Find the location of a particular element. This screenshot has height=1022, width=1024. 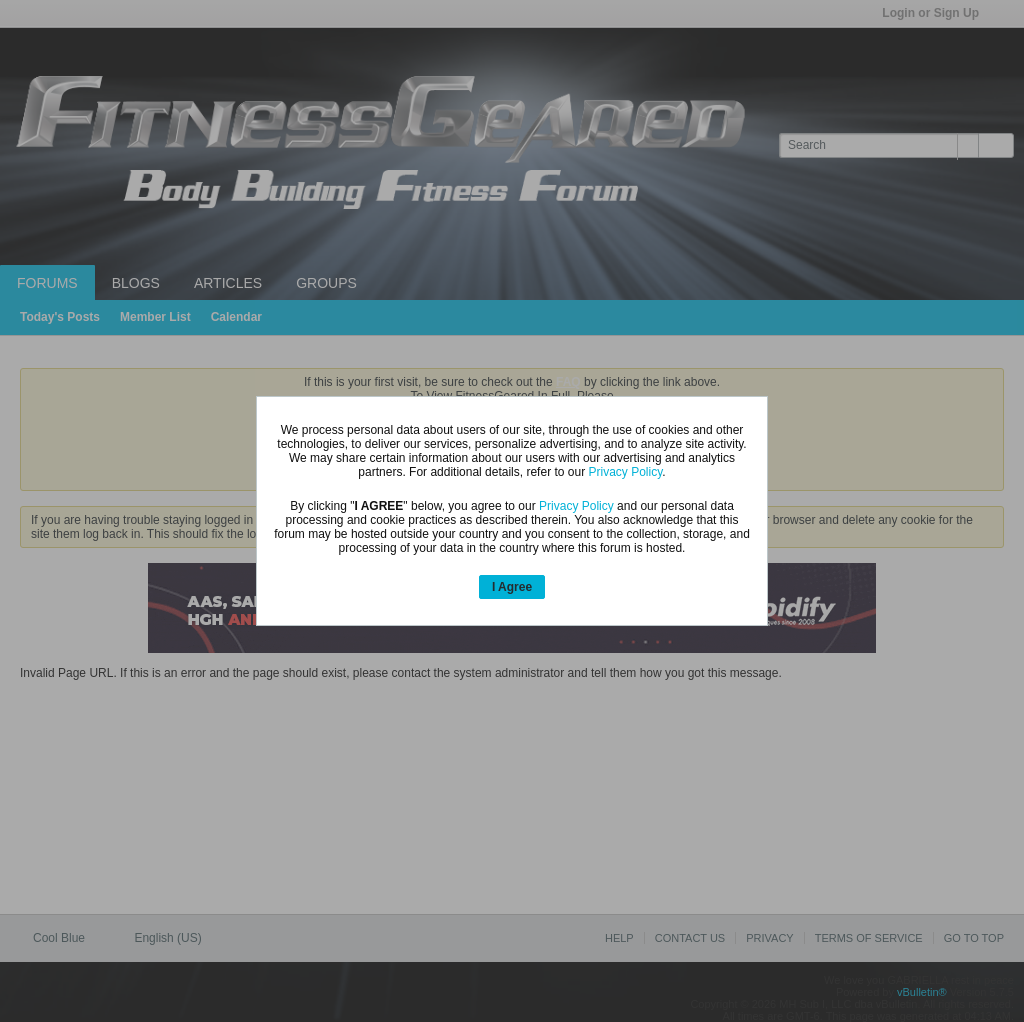

I Agree is located at coordinates (512, 587).